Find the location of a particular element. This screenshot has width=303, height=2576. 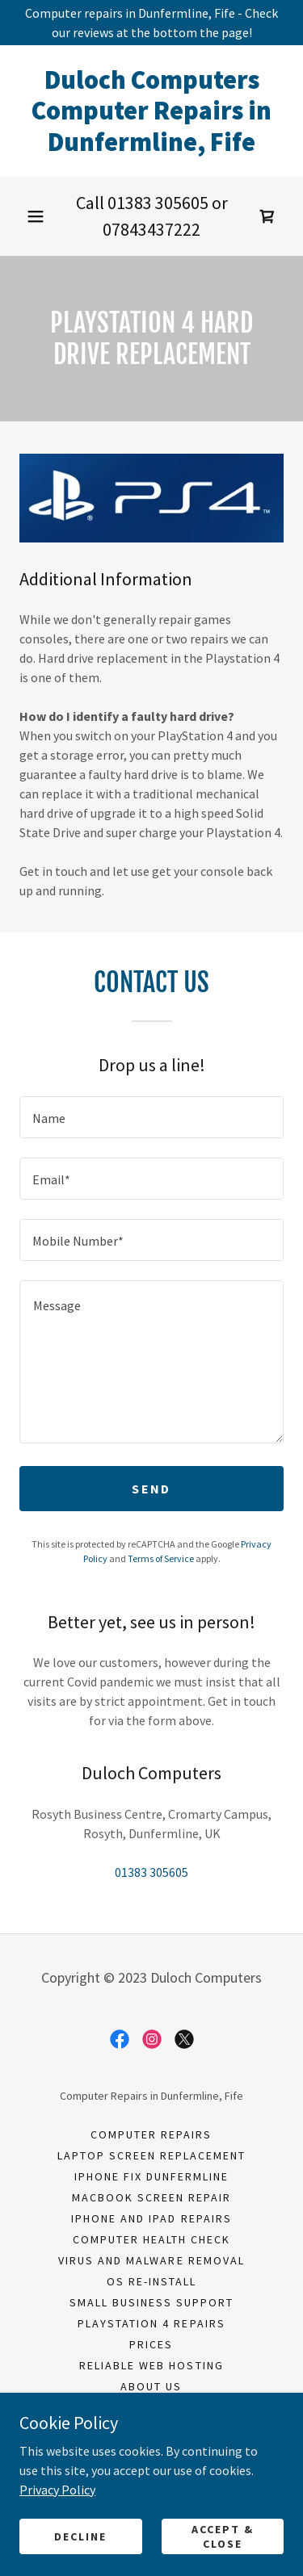

Virus and Malware Removal [link] is located at coordinates (151, 2260).